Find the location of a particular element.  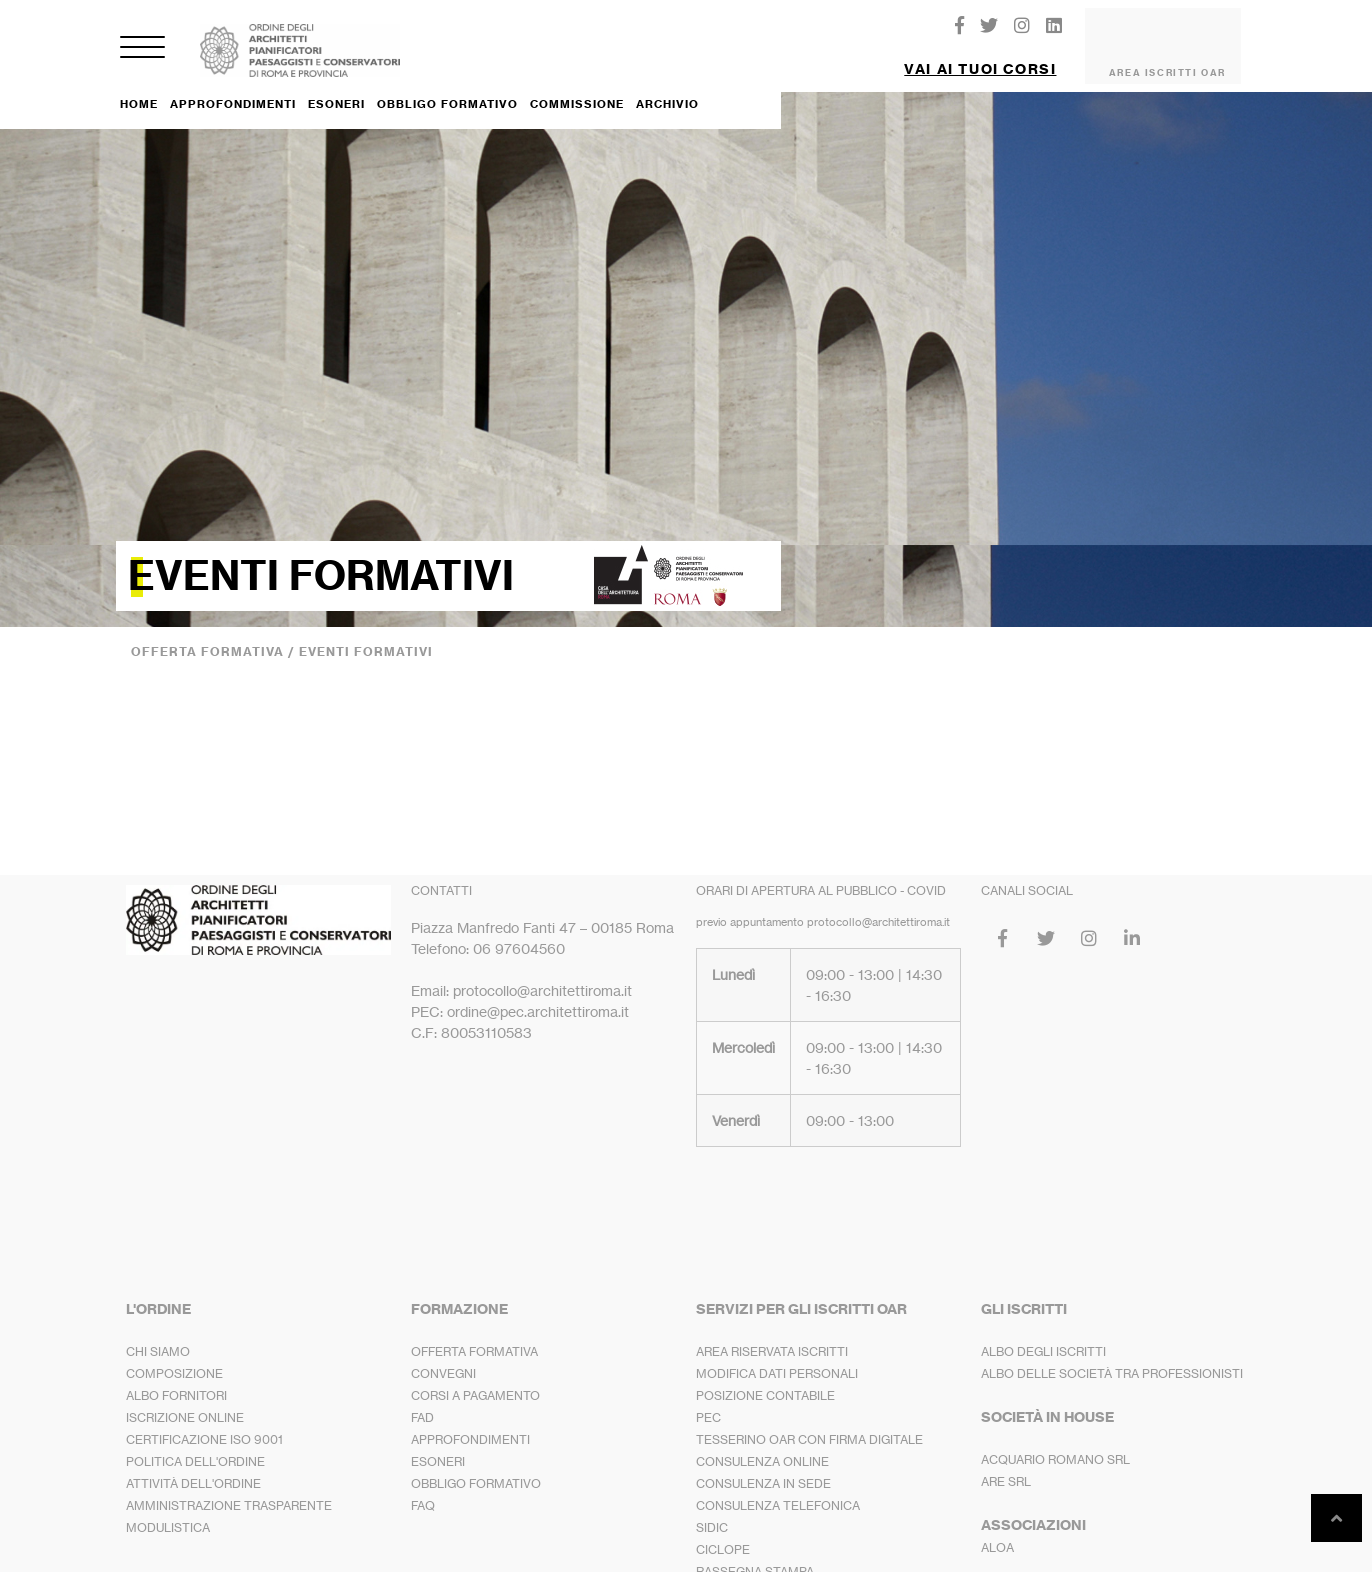

ESONERI is located at coordinates (336, 87).